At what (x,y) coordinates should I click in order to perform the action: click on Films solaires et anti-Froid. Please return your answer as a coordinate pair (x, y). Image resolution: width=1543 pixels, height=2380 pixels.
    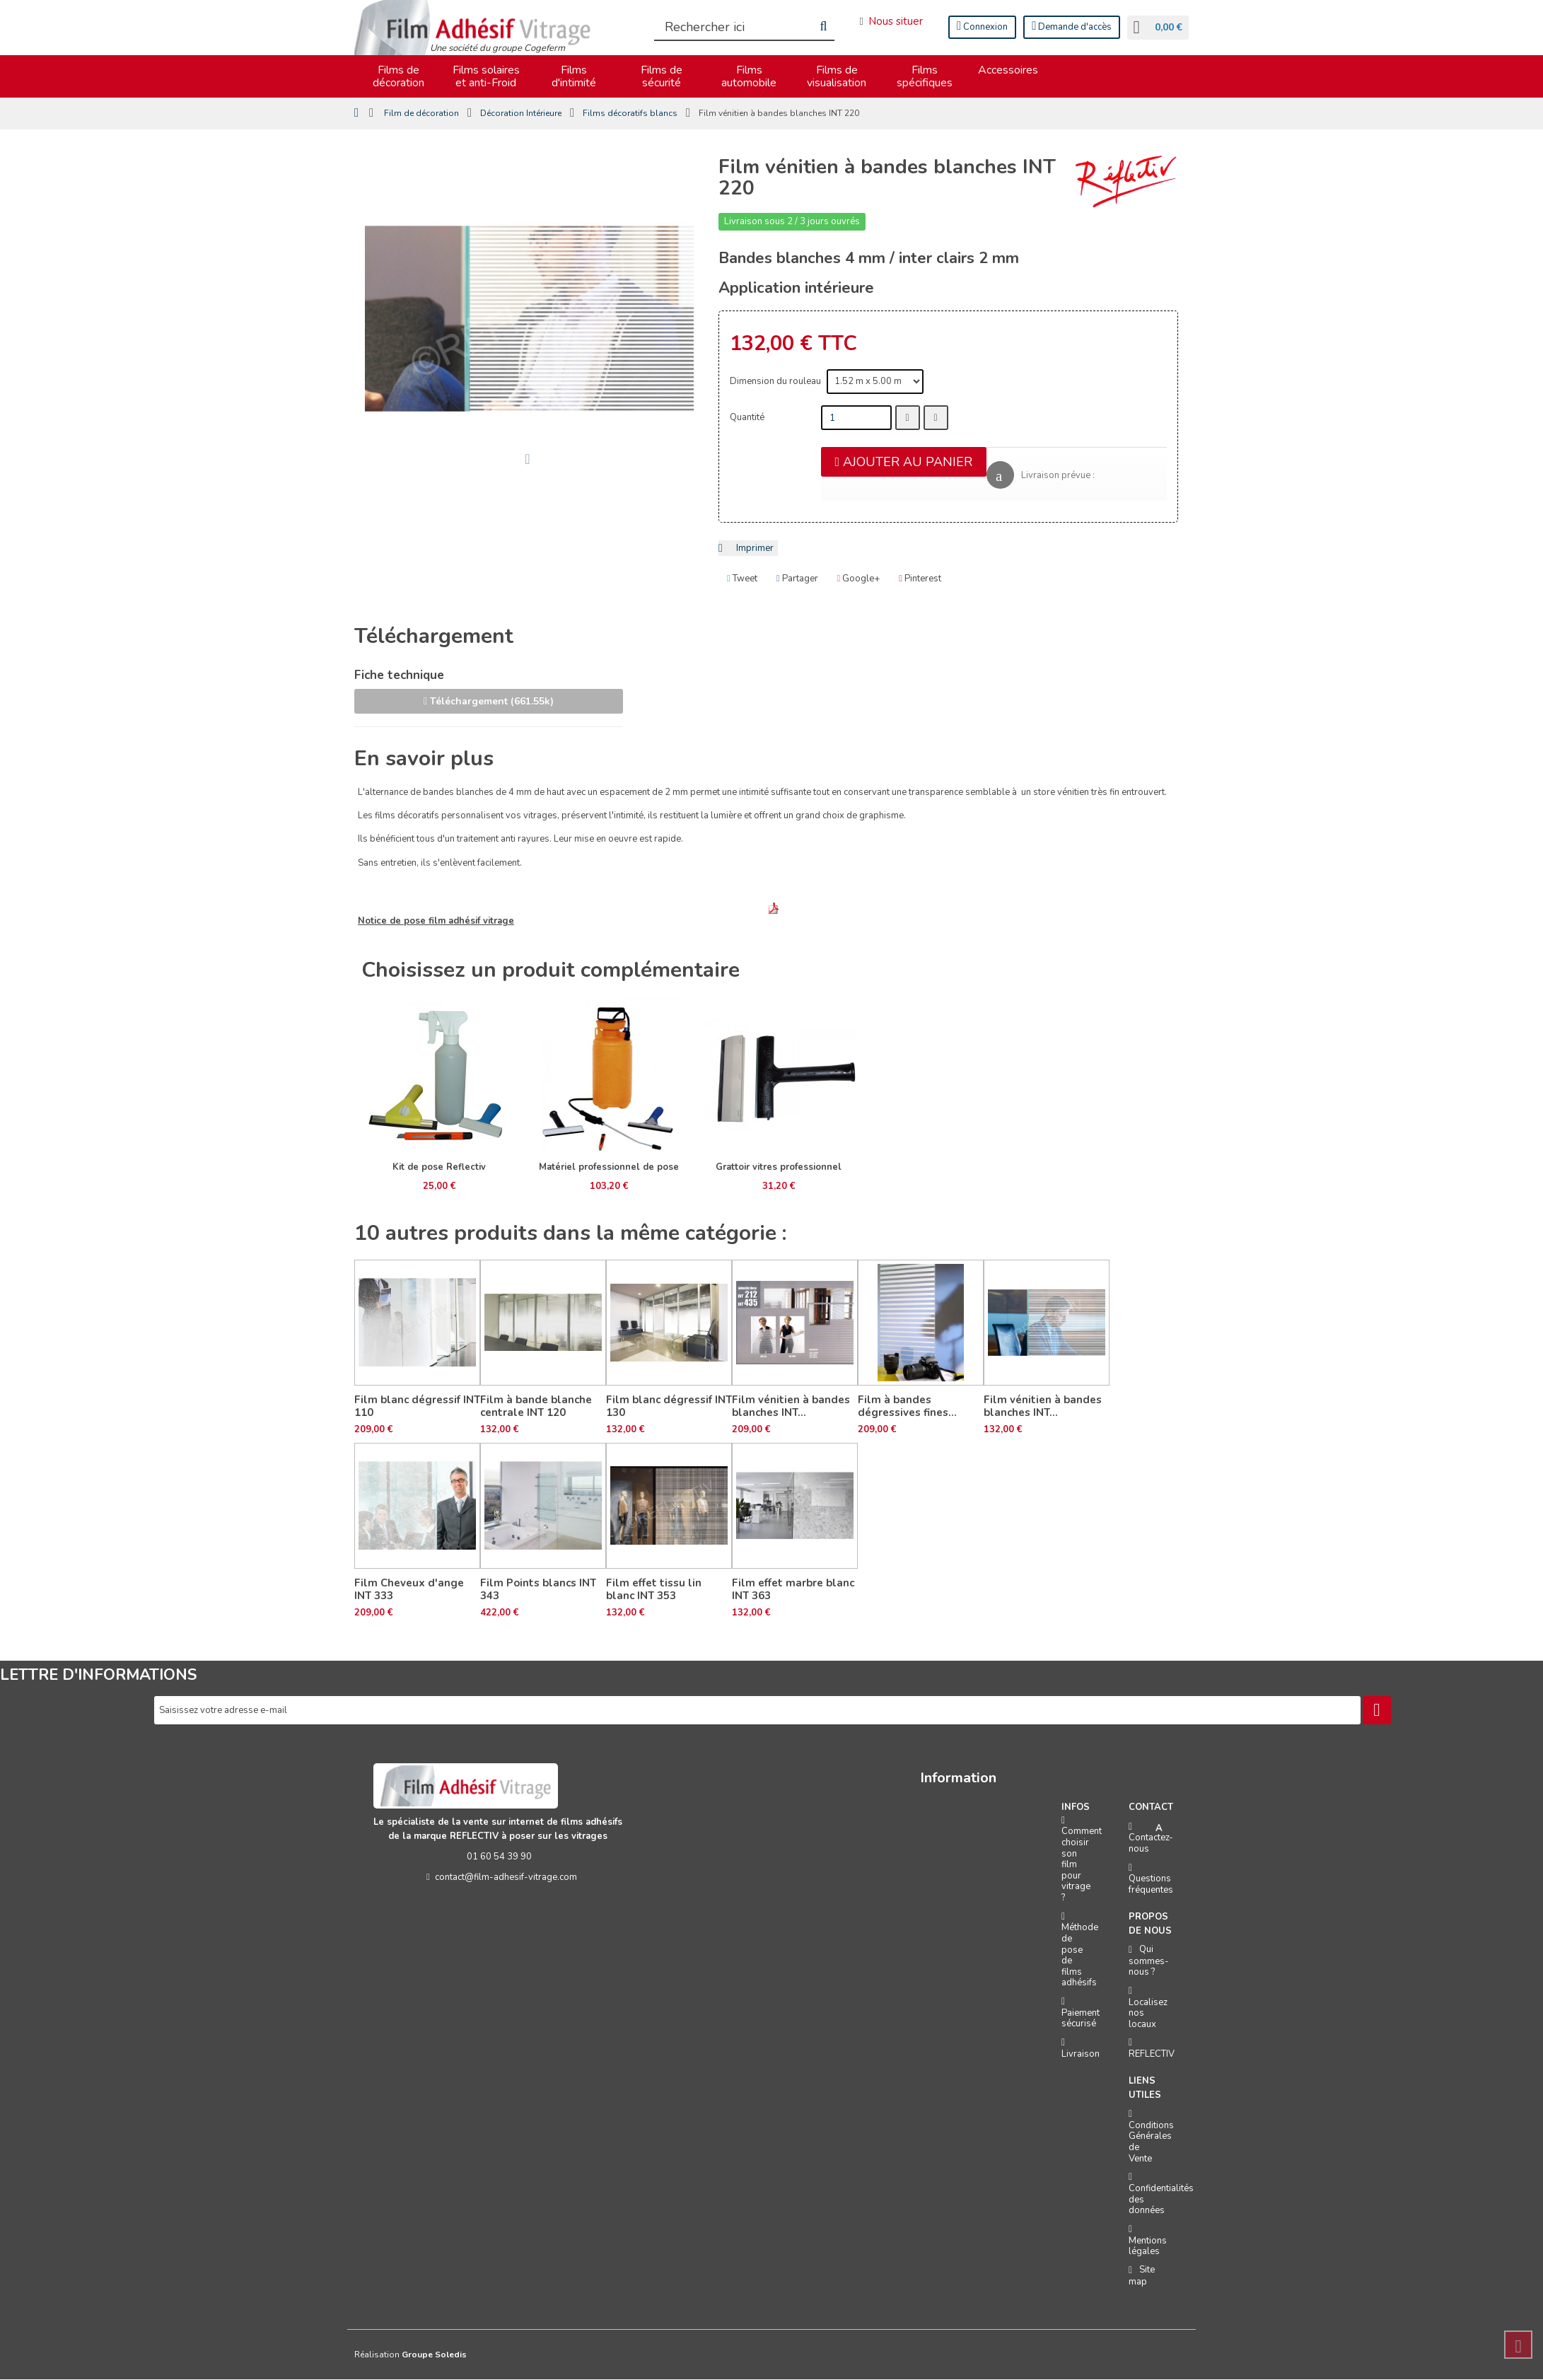
    Looking at the image, I should click on (486, 77).